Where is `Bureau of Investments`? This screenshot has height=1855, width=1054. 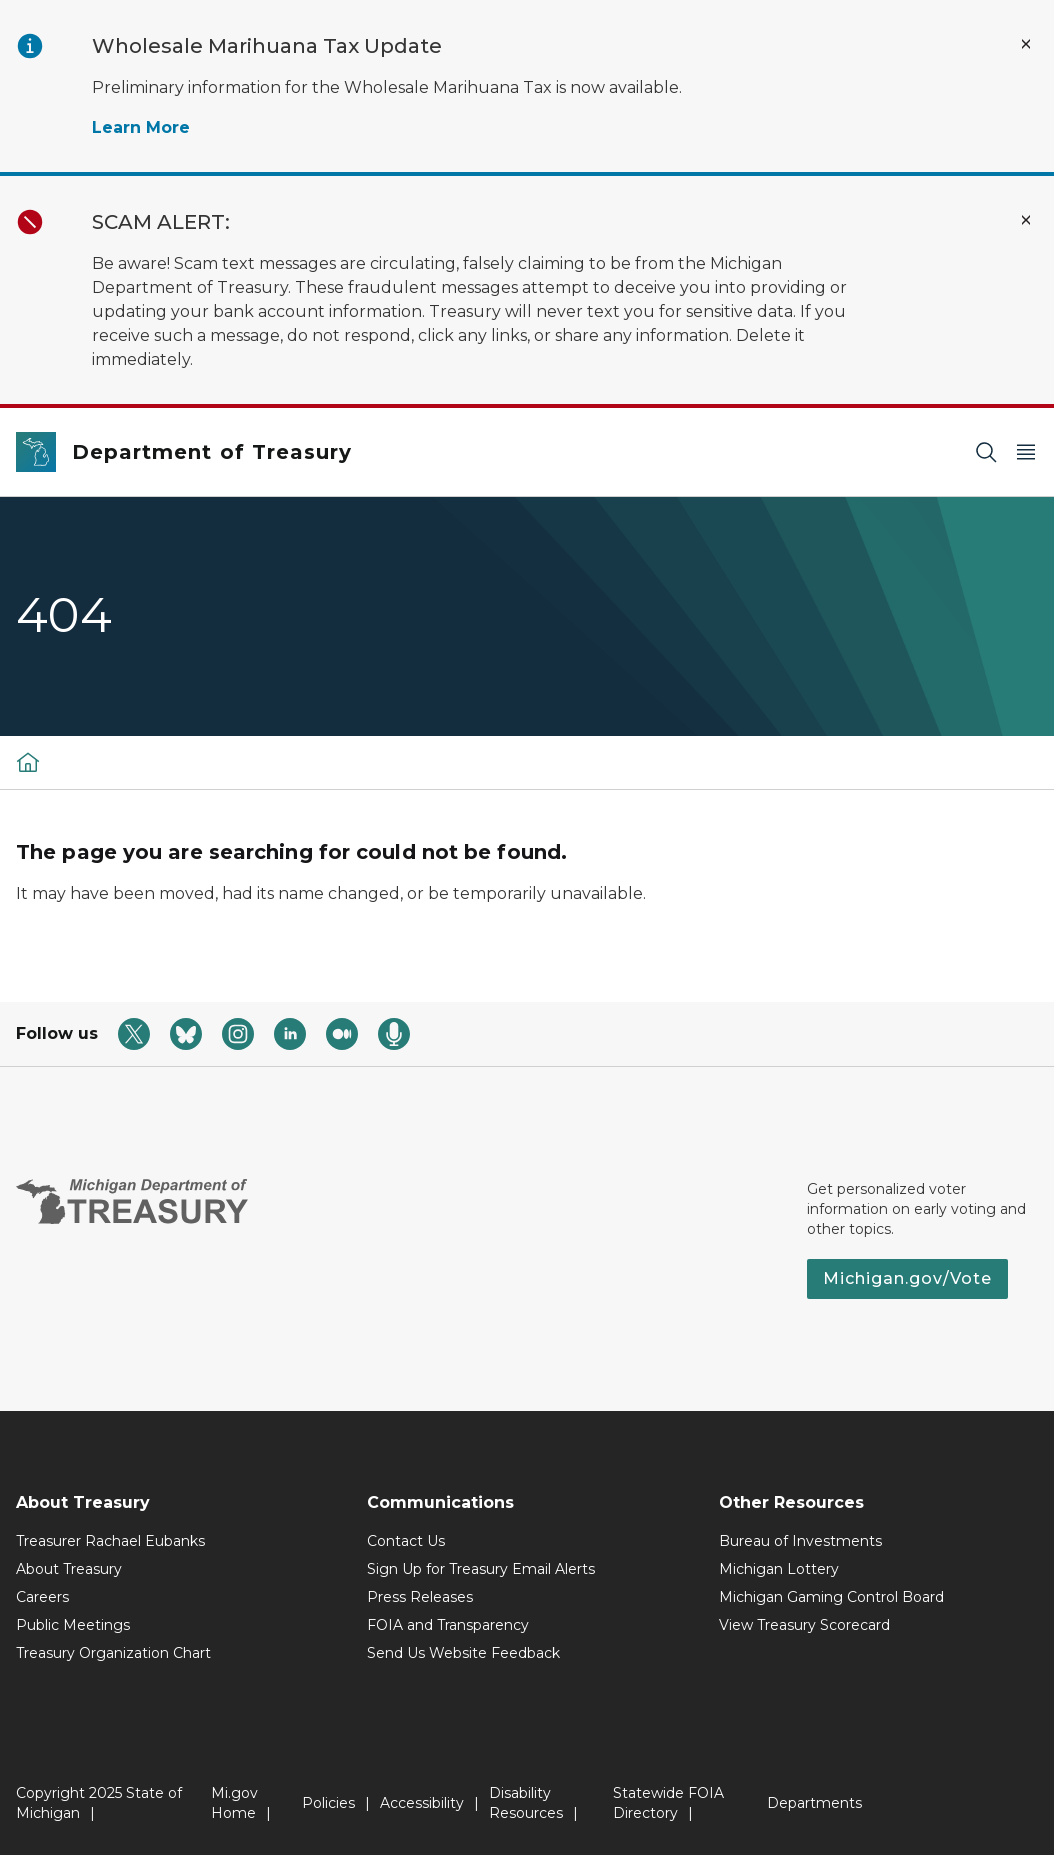
Bureau of Investments is located at coordinates (800, 1541).